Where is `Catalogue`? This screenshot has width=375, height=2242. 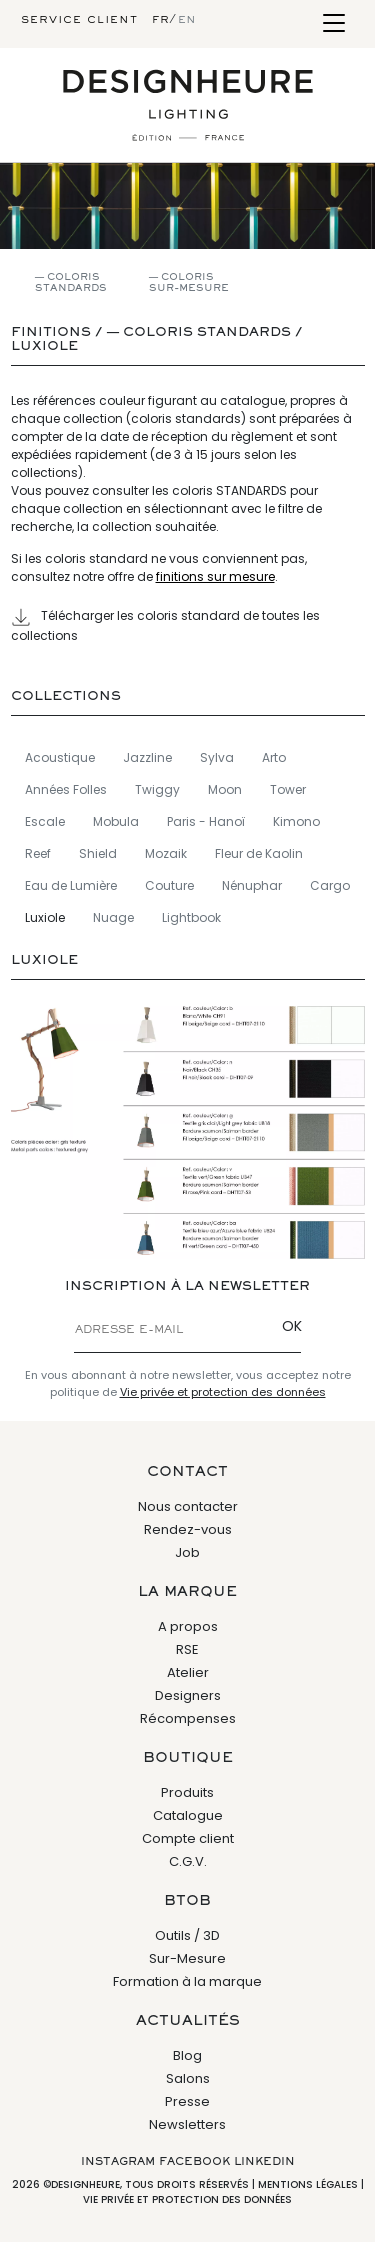
Catalogue is located at coordinates (188, 1815).